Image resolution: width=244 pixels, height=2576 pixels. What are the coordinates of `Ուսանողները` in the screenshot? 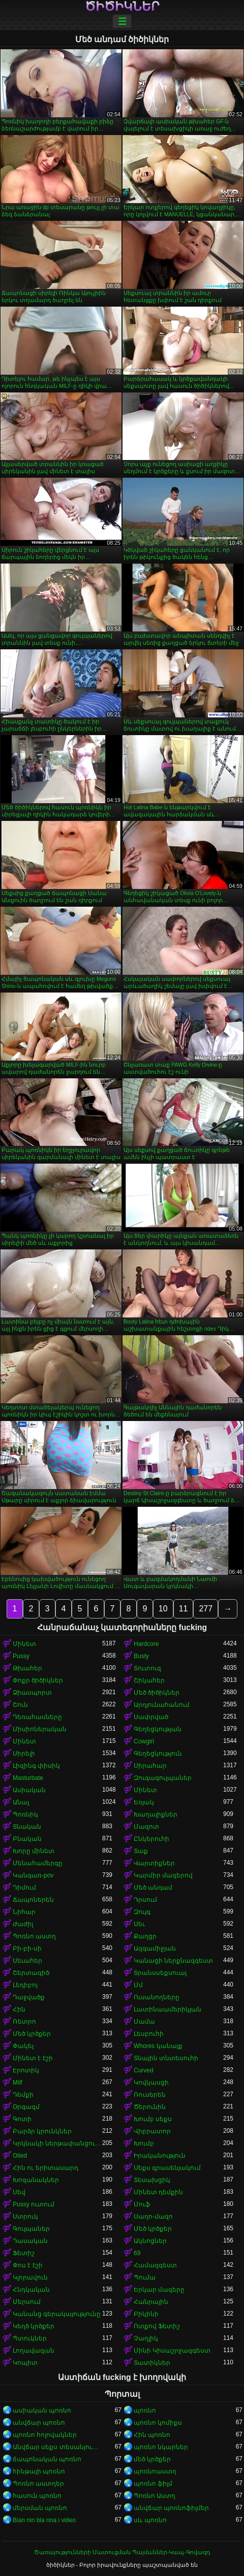 It's located at (156, 1997).